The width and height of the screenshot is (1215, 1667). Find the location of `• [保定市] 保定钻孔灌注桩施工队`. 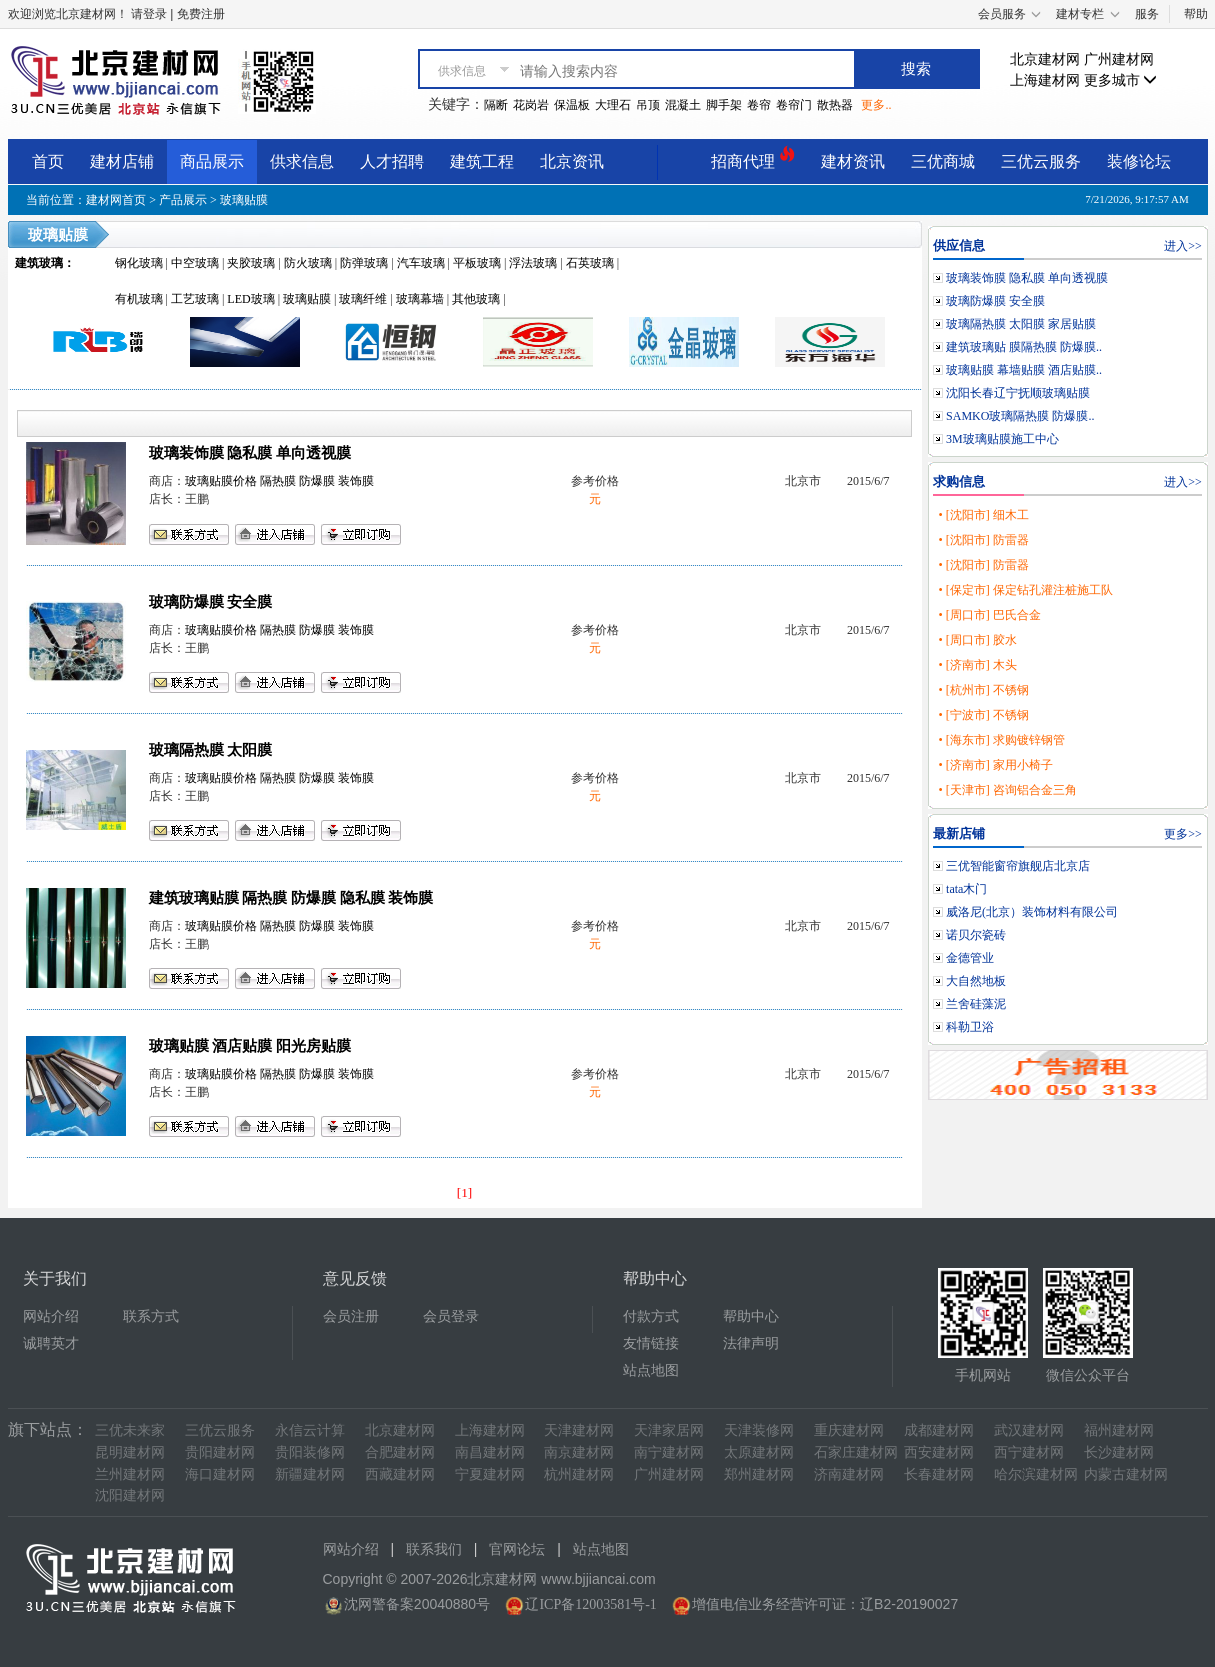

• [保定市] 保定钻孔灌注桩施工队 is located at coordinates (1025, 590).